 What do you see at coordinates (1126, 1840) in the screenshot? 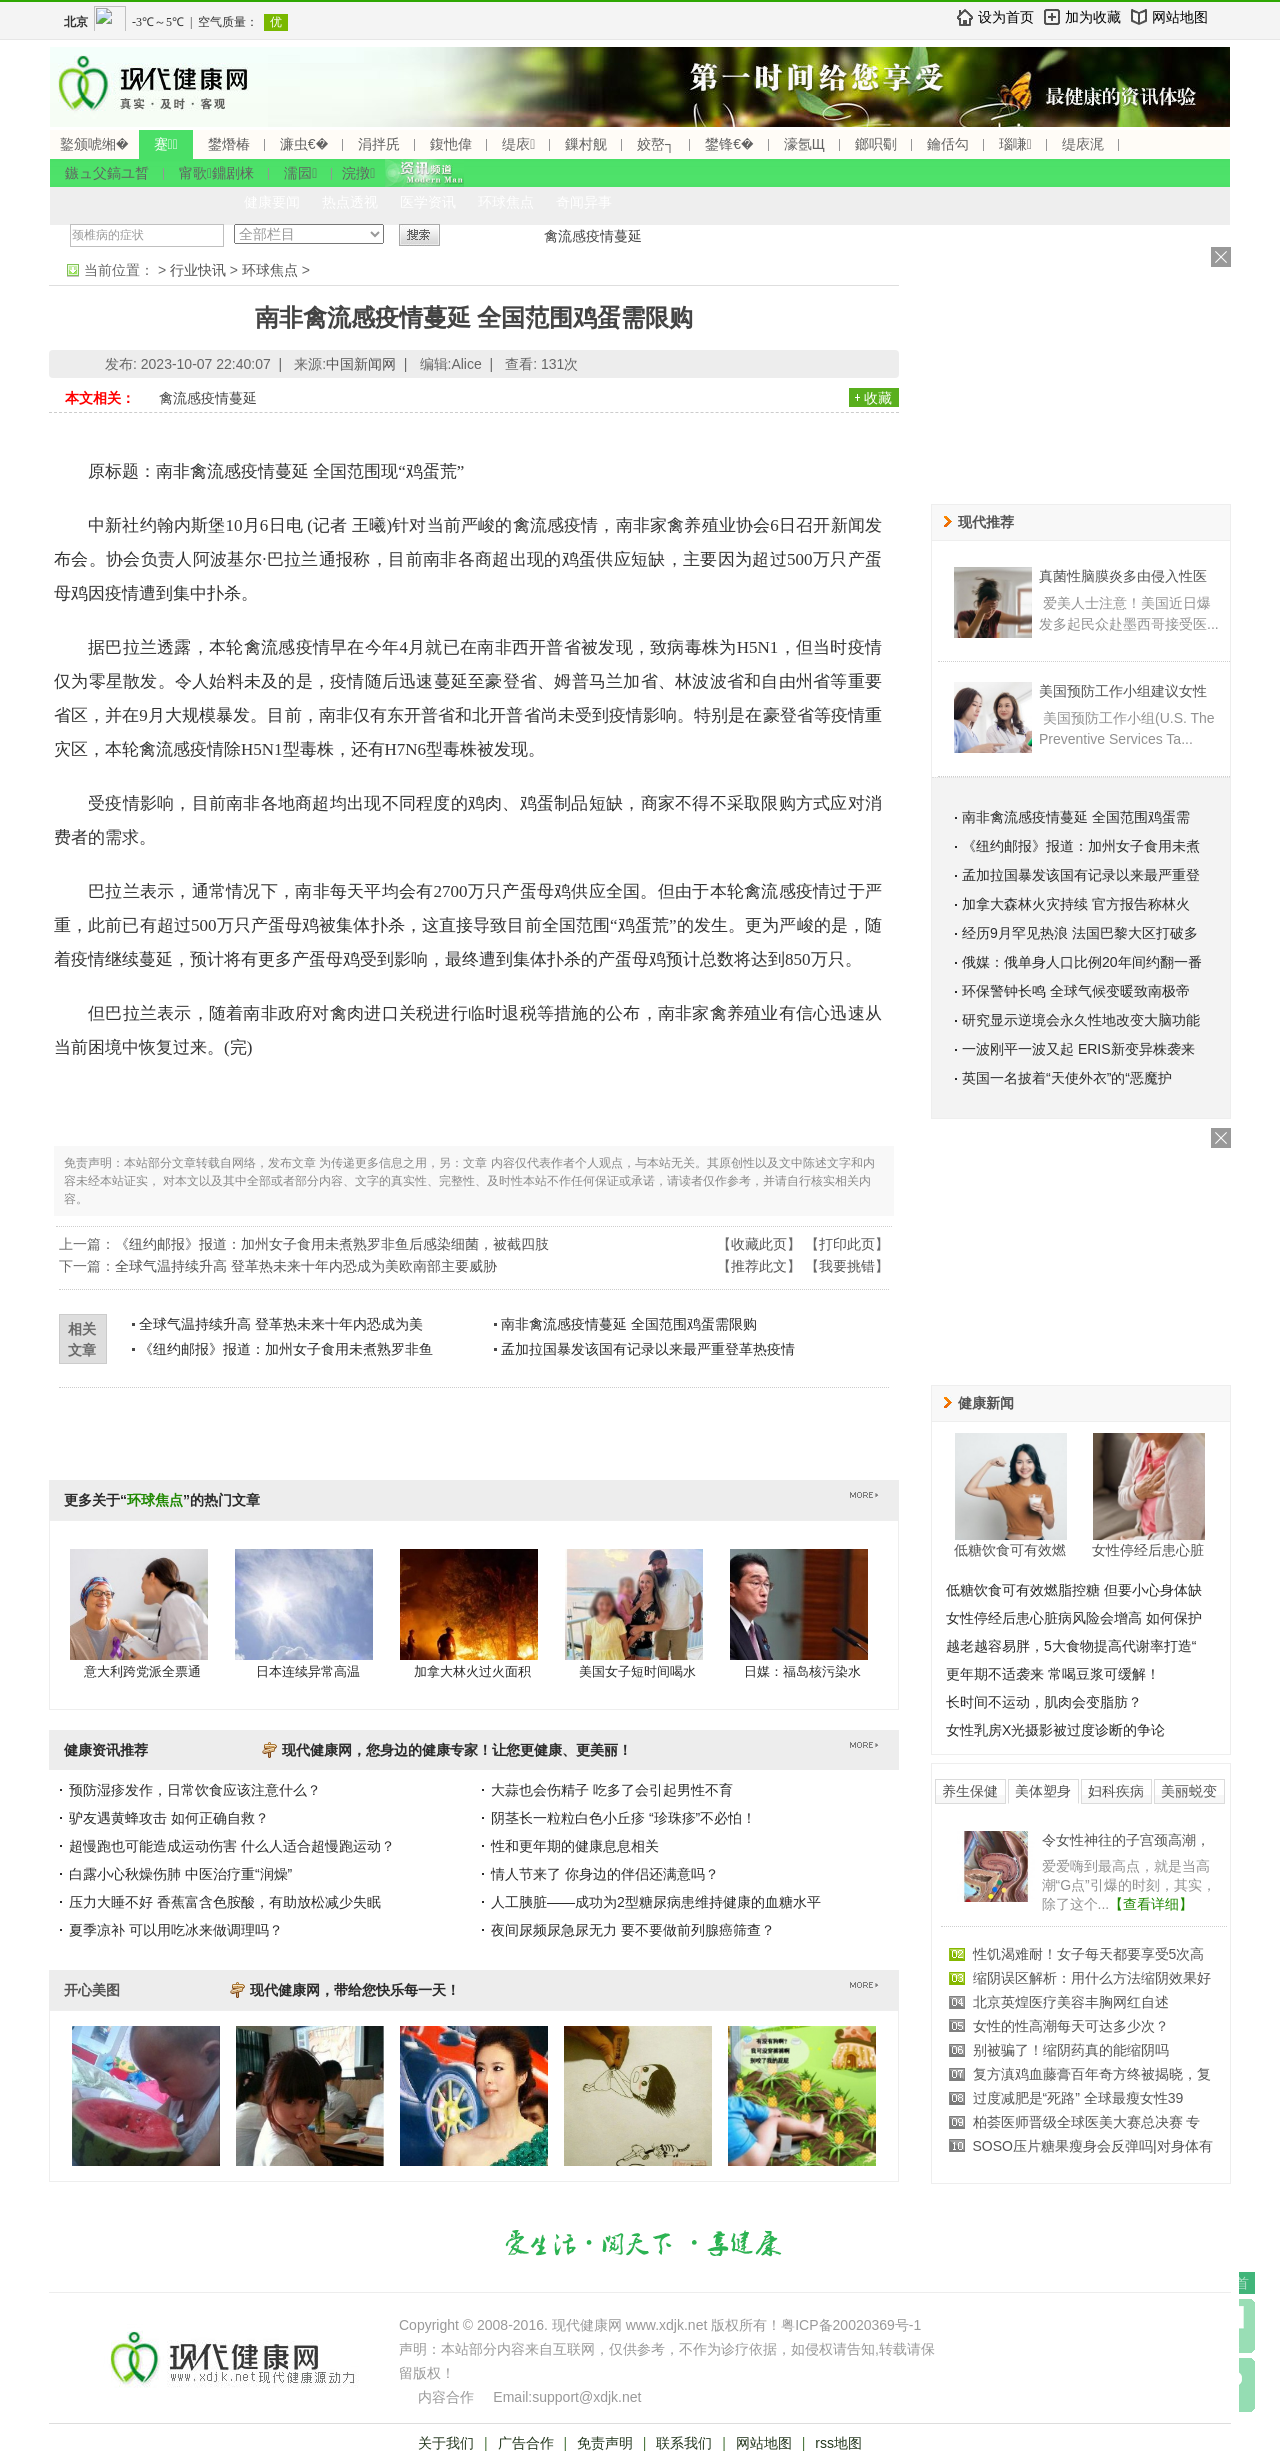
I see `令女性神往的子宫颈高潮，` at bounding box center [1126, 1840].